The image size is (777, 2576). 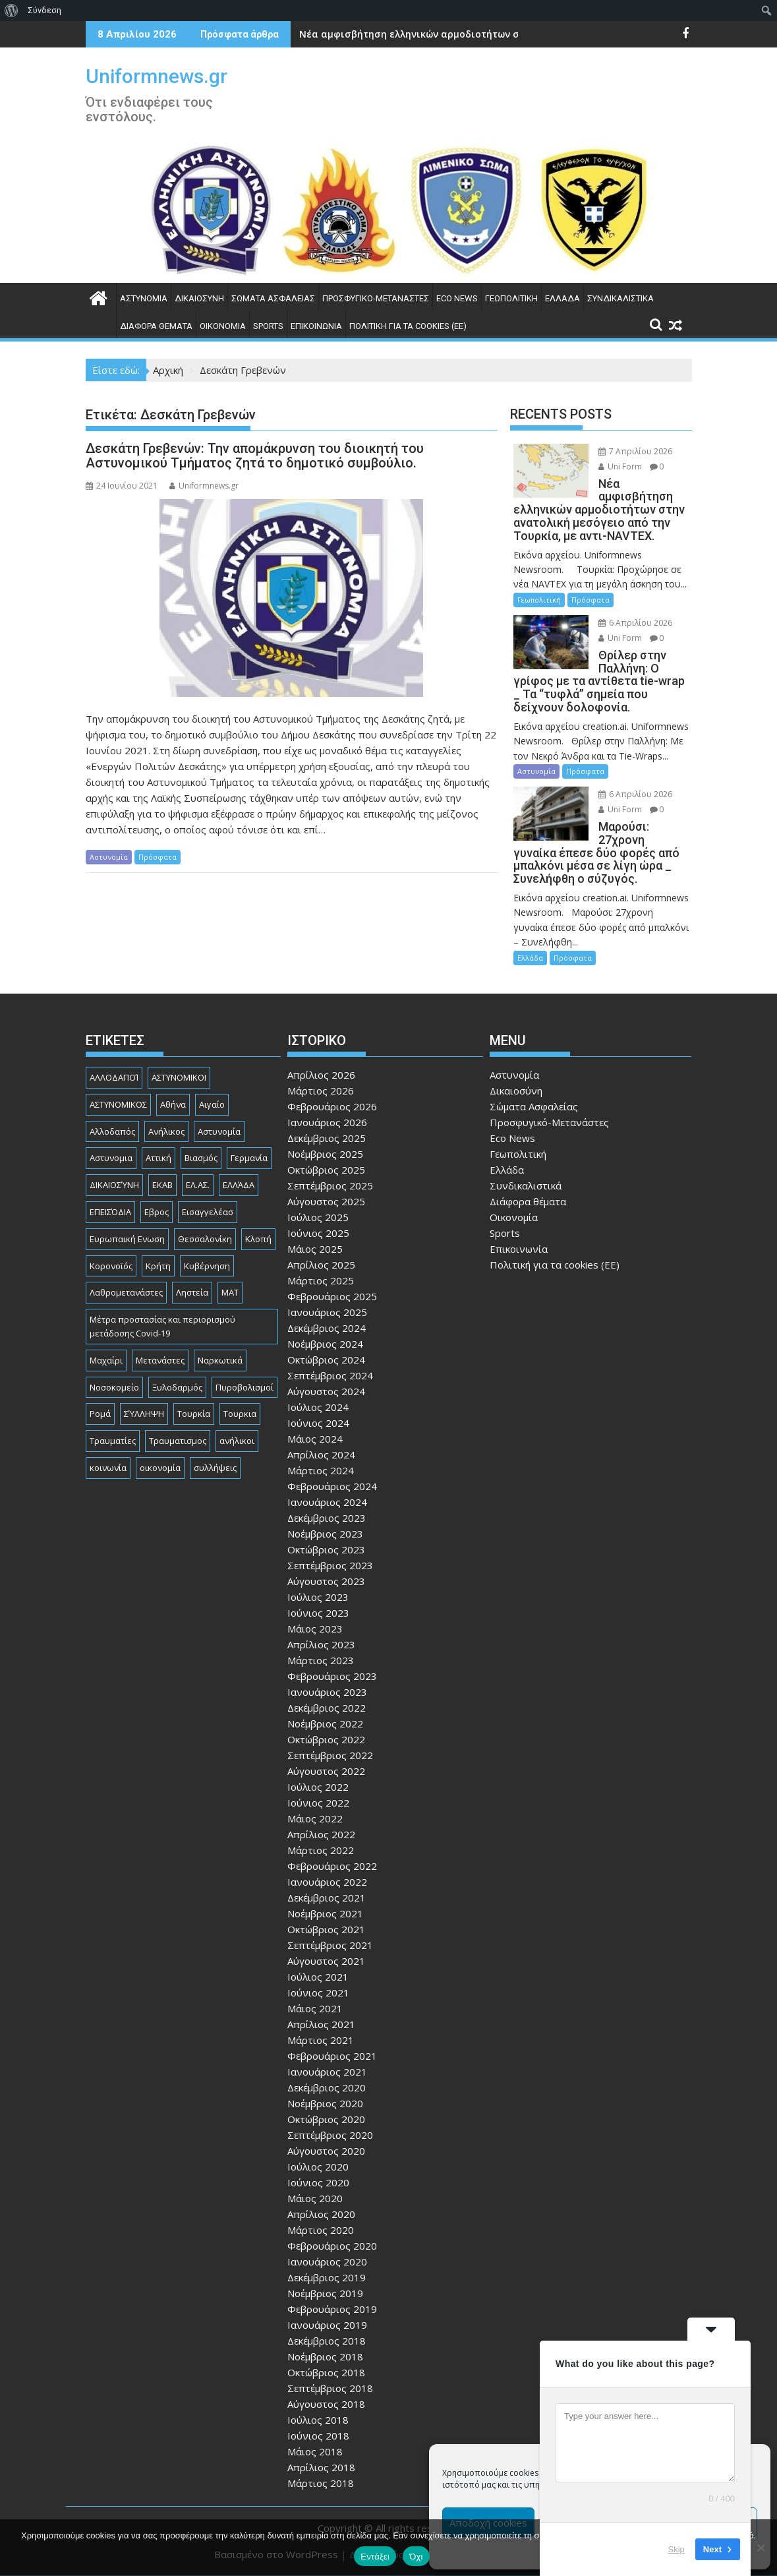 What do you see at coordinates (326, 1169) in the screenshot?
I see `Οκτώβριος 2025` at bounding box center [326, 1169].